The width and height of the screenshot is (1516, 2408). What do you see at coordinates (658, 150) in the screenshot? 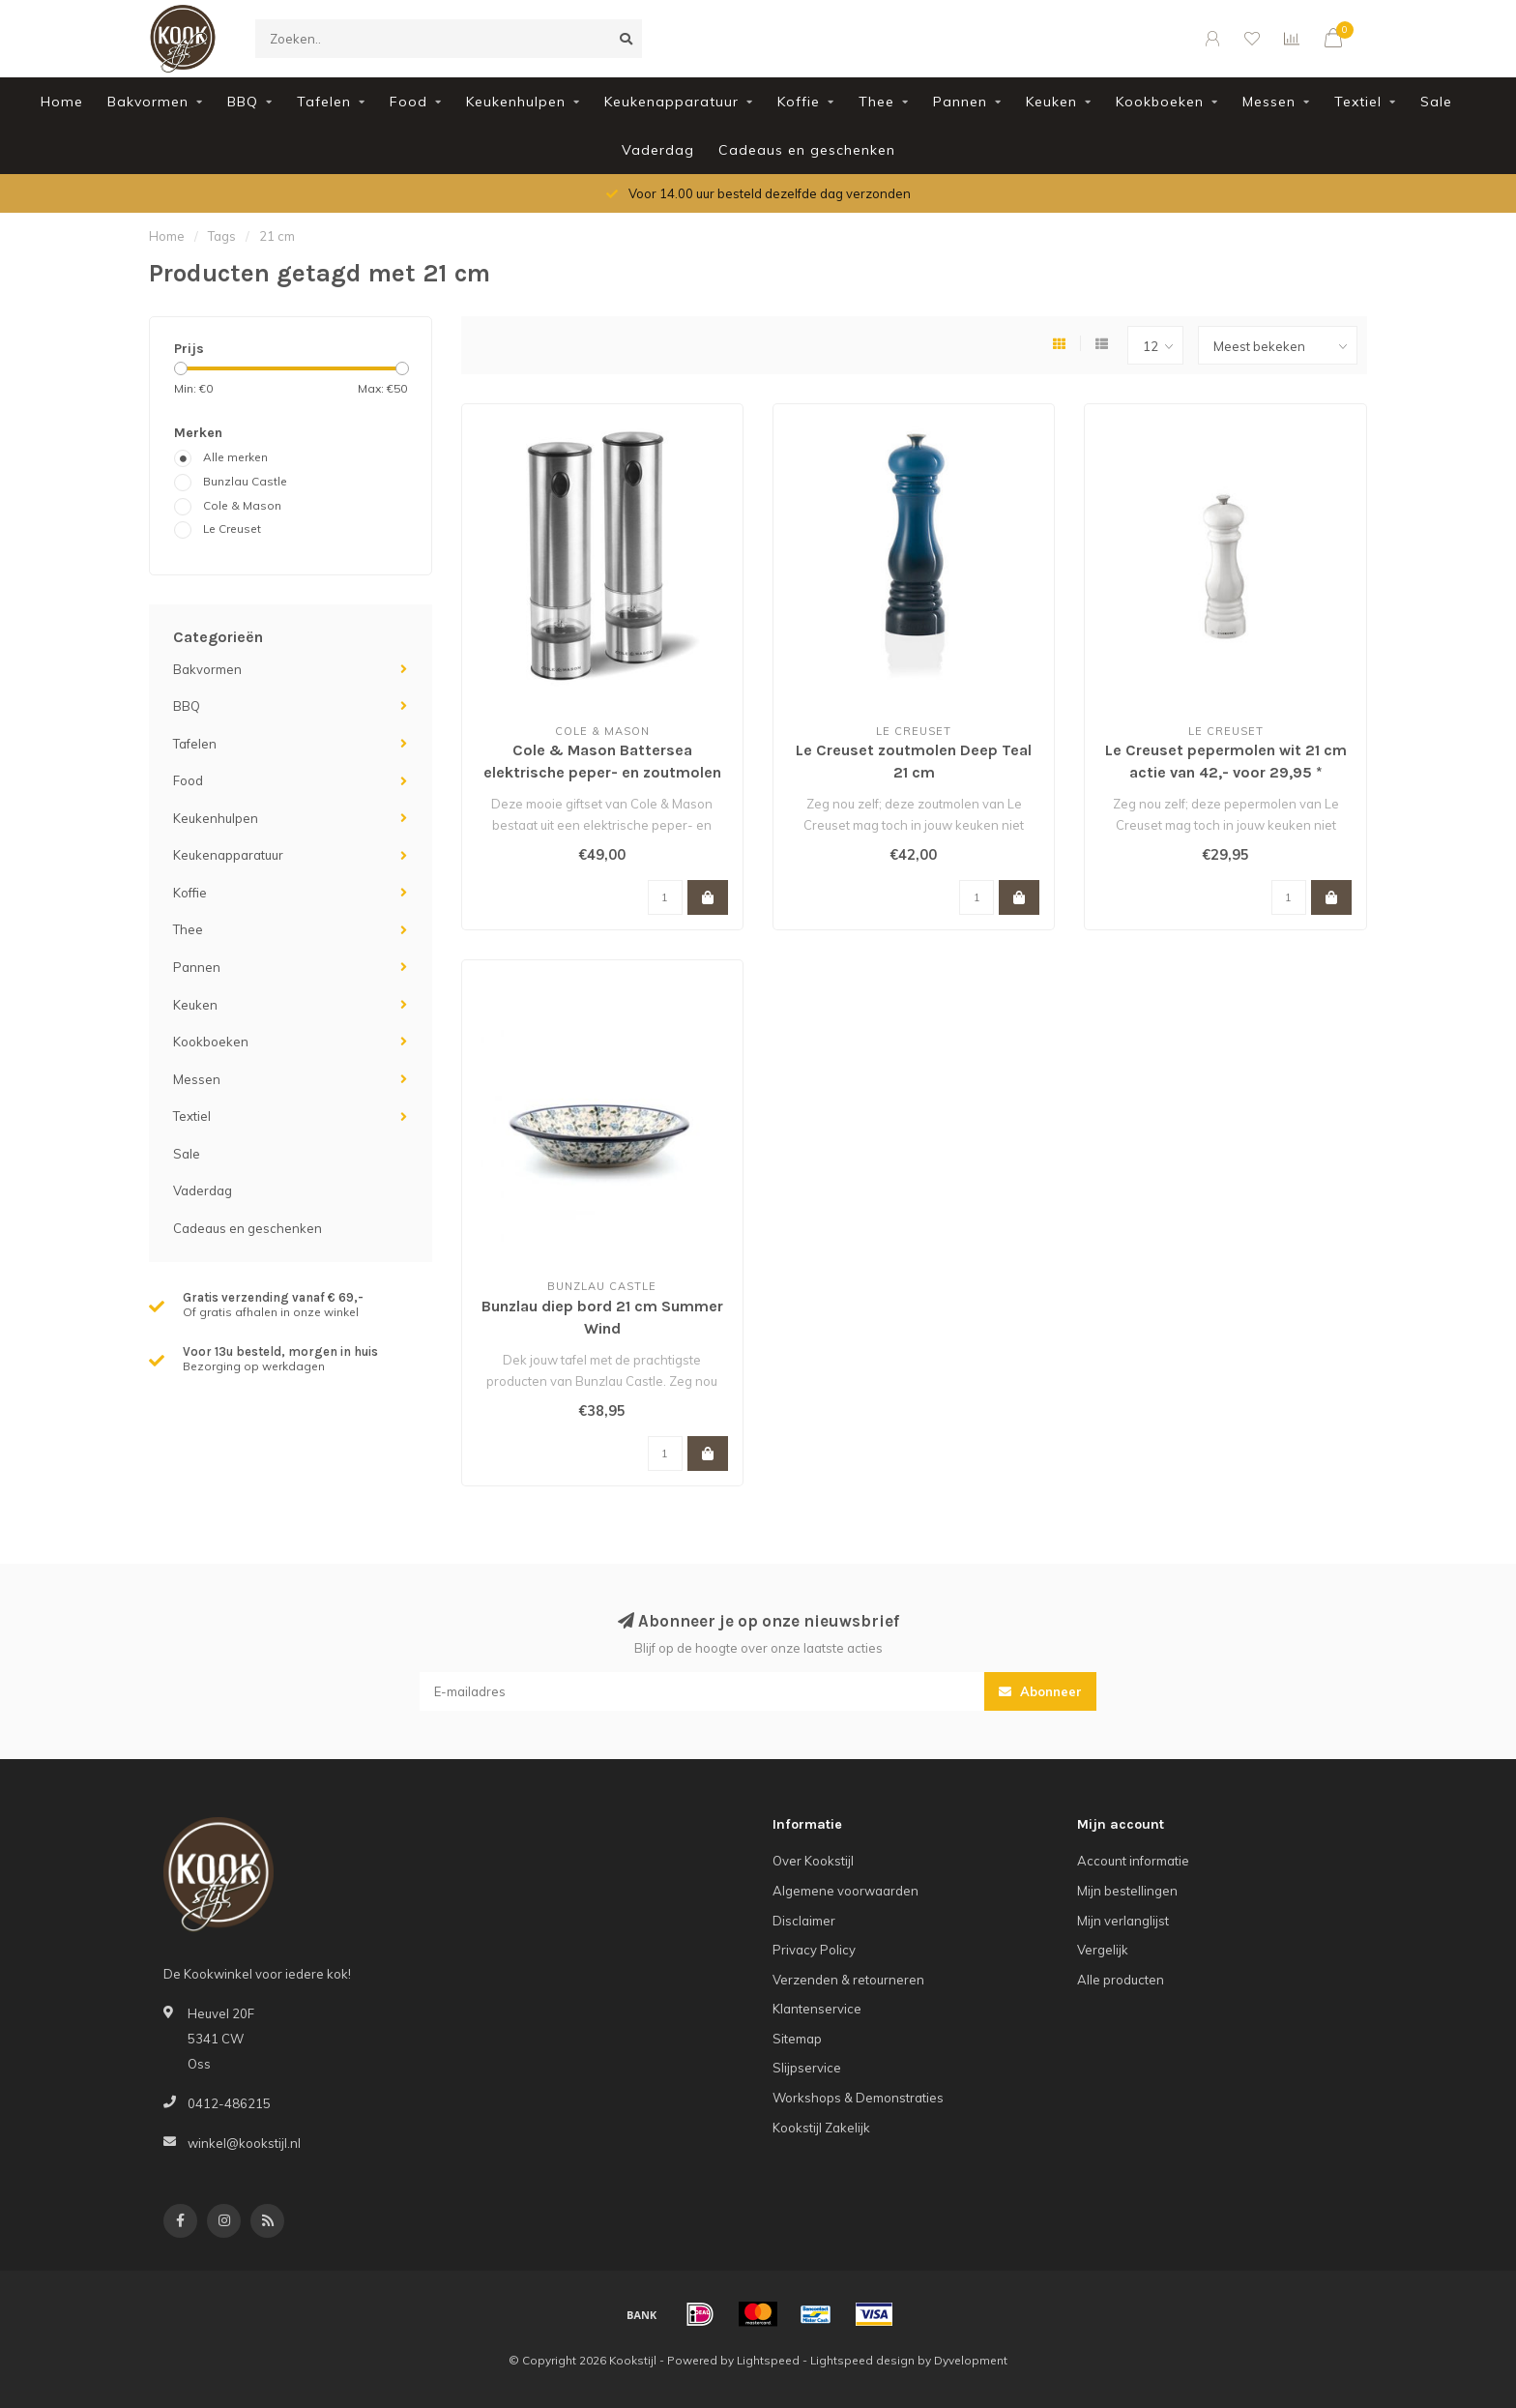
I see `Vaderdag` at bounding box center [658, 150].